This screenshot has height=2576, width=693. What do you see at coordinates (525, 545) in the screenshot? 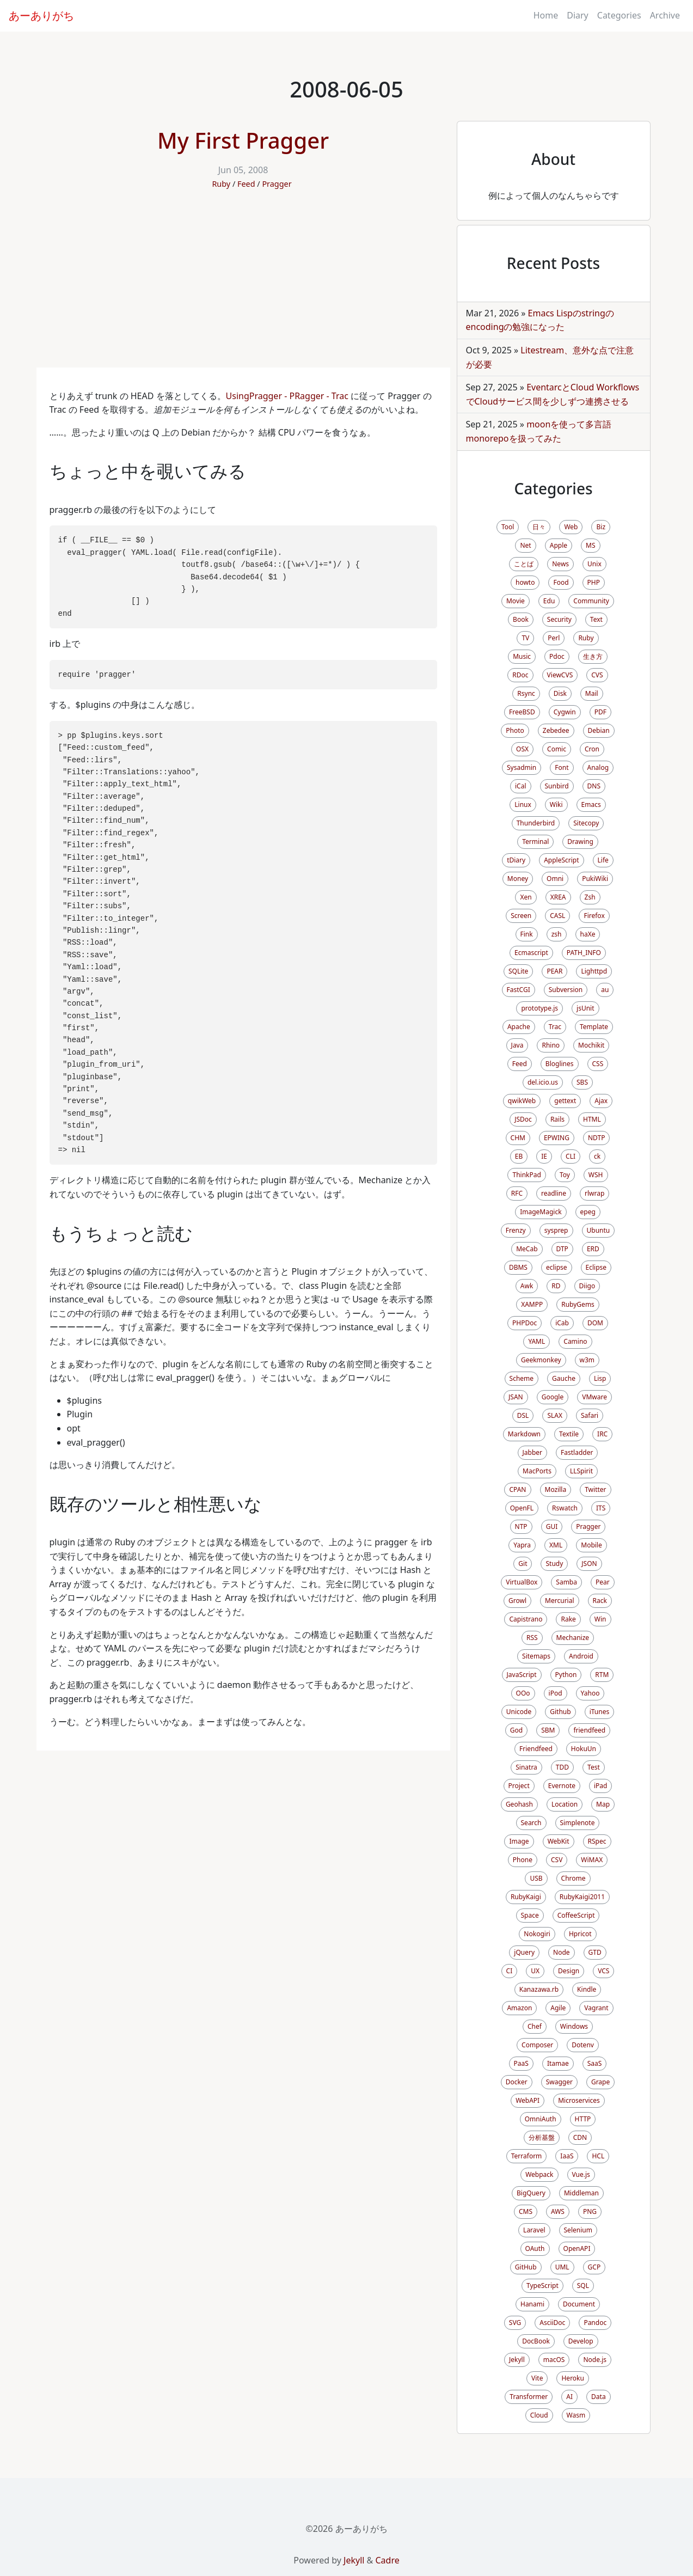
I see `Net` at bounding box center [525, 545].